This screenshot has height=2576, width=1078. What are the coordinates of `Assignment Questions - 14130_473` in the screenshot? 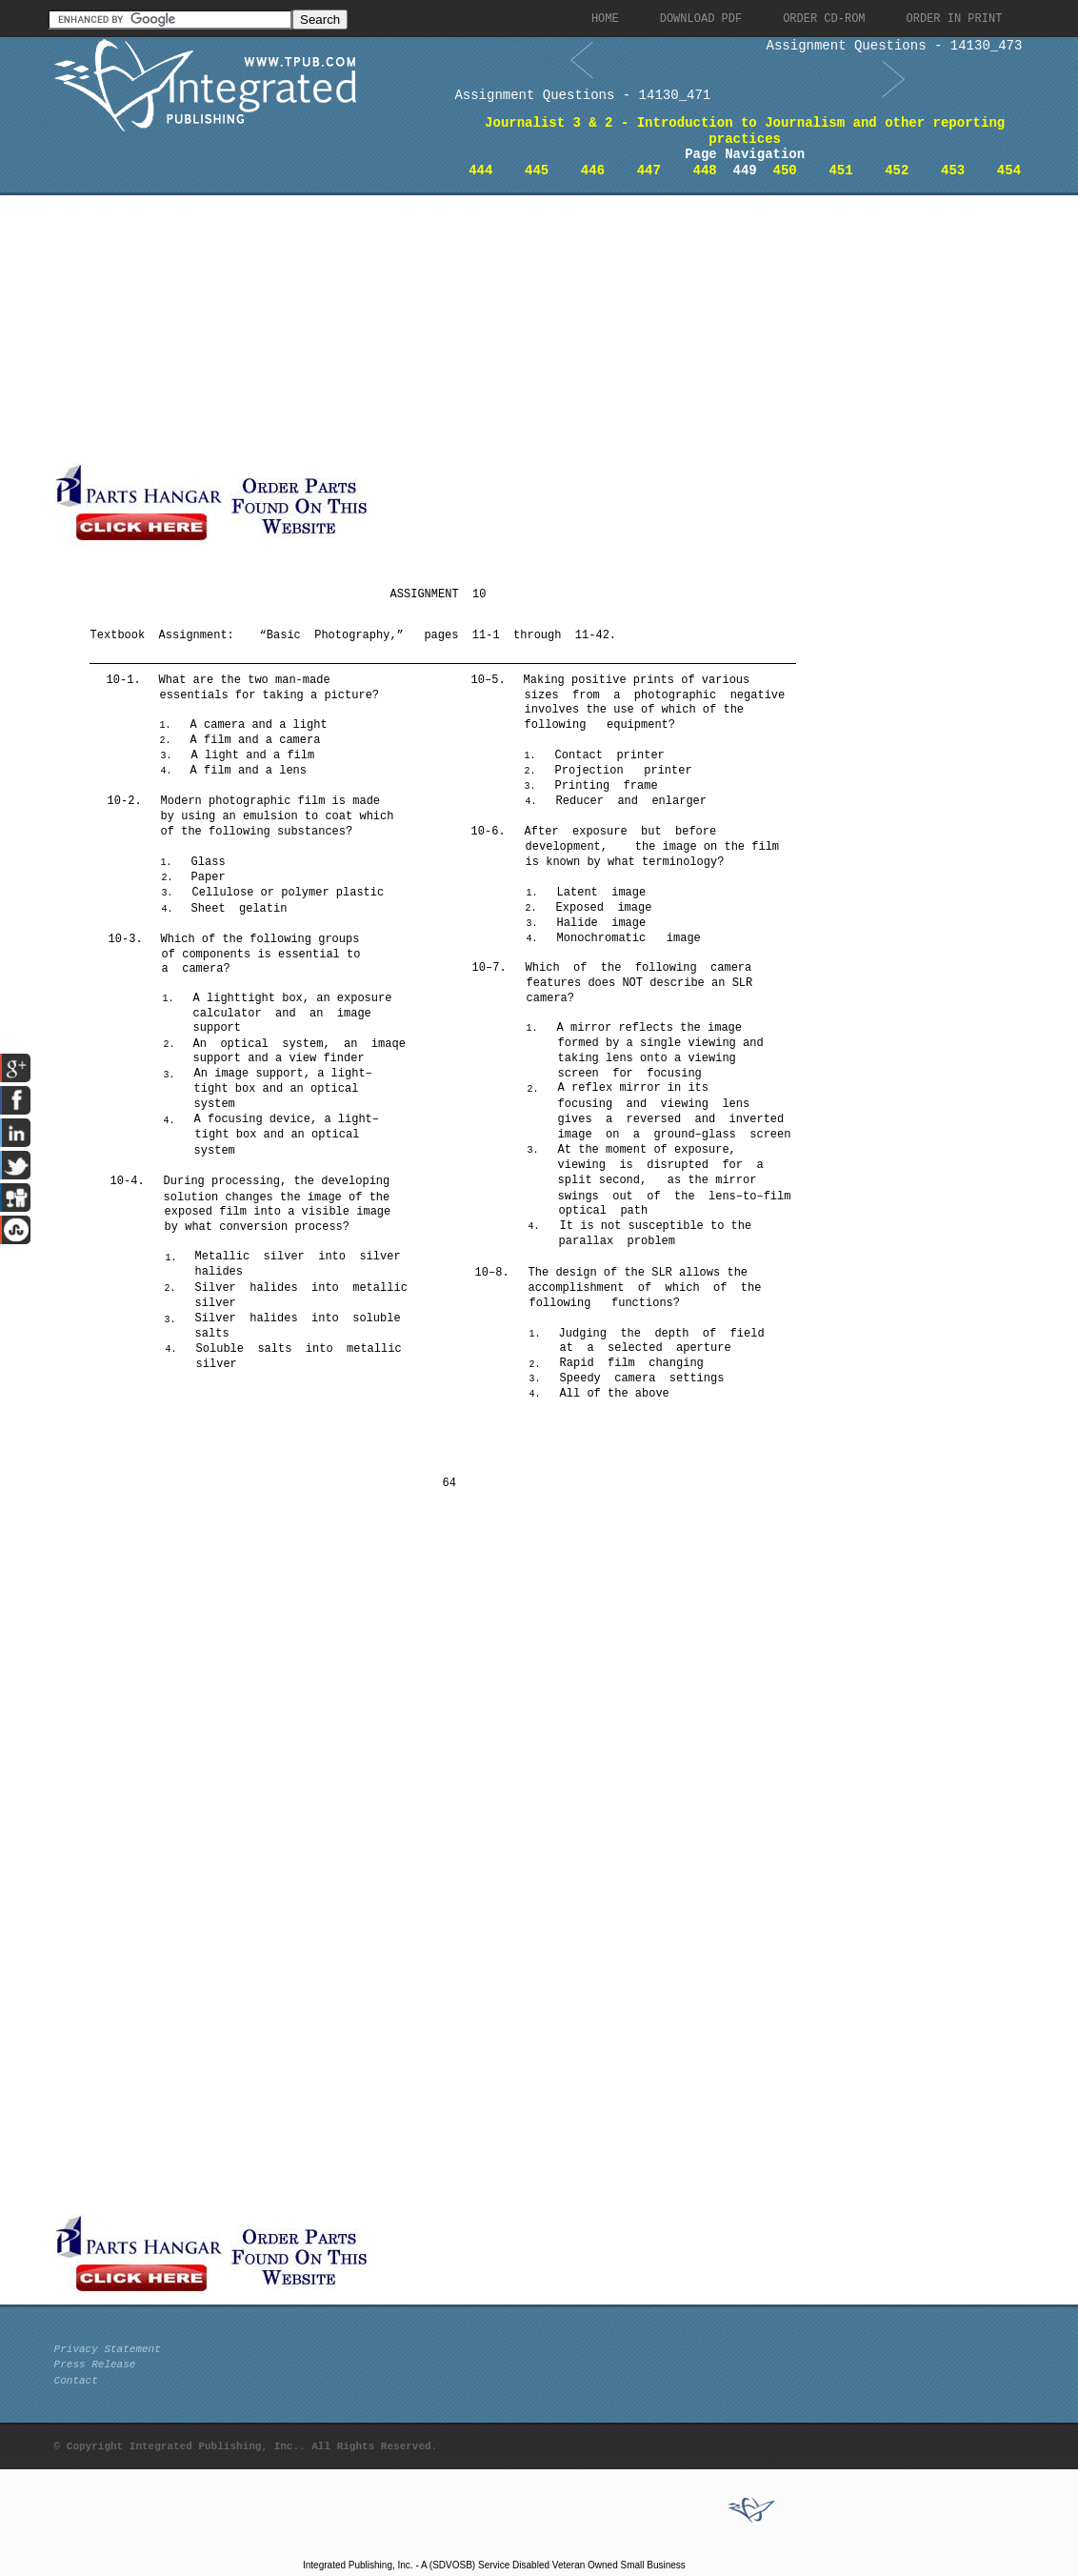 It's located at (895, 45).